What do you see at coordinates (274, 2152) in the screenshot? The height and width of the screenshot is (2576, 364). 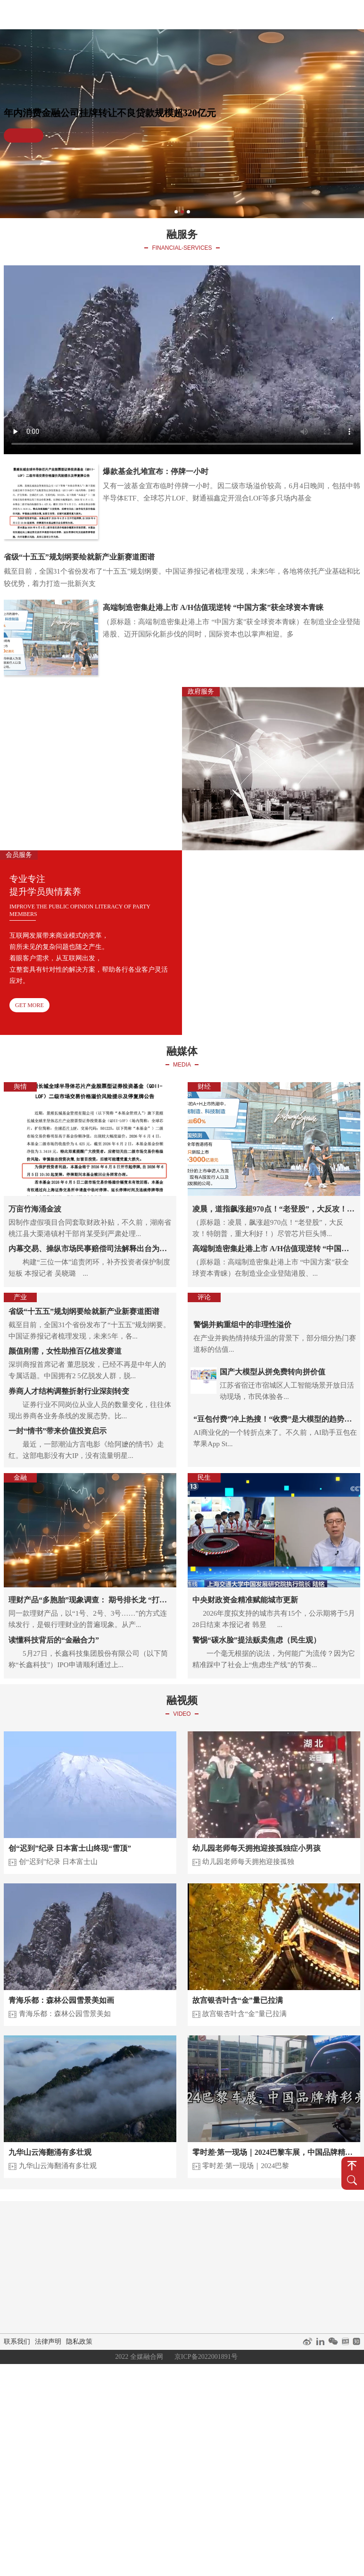 I see `零时差·第一现场｜2024巴黎车展，中国品牌精彩亮相` at bounding box center [274, 2152].